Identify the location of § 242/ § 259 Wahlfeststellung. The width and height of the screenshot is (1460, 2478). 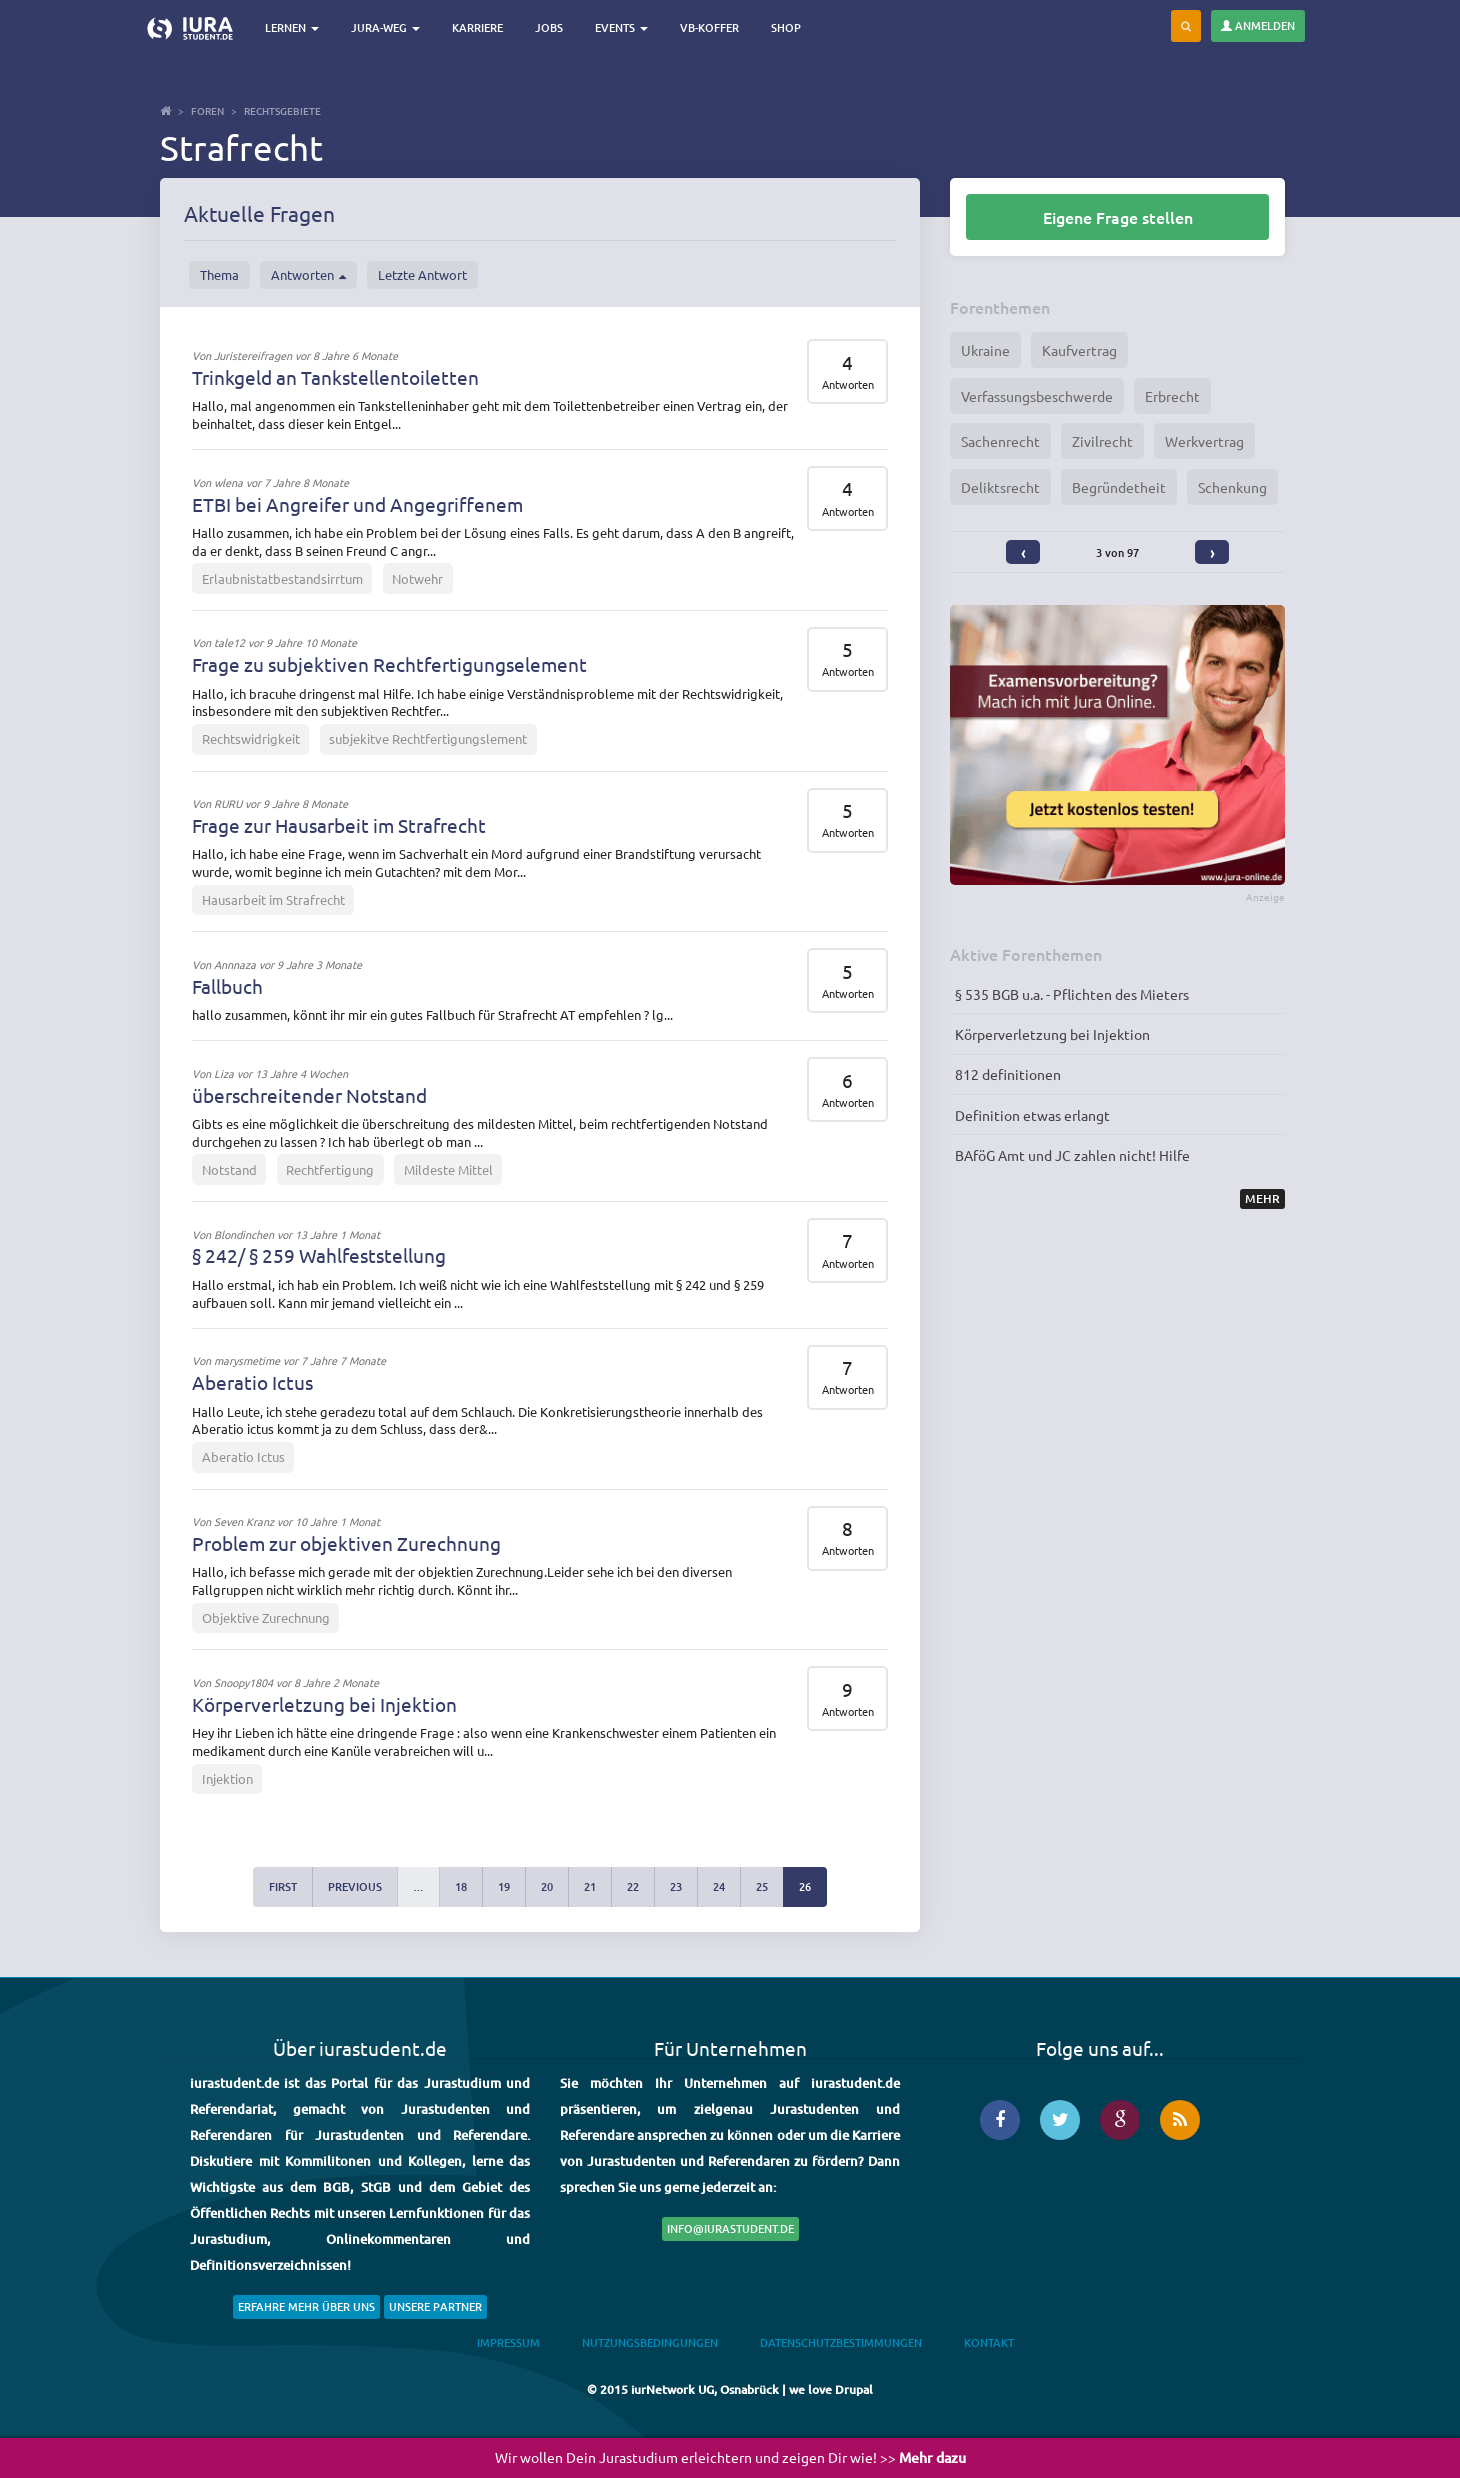
(319, 1255).